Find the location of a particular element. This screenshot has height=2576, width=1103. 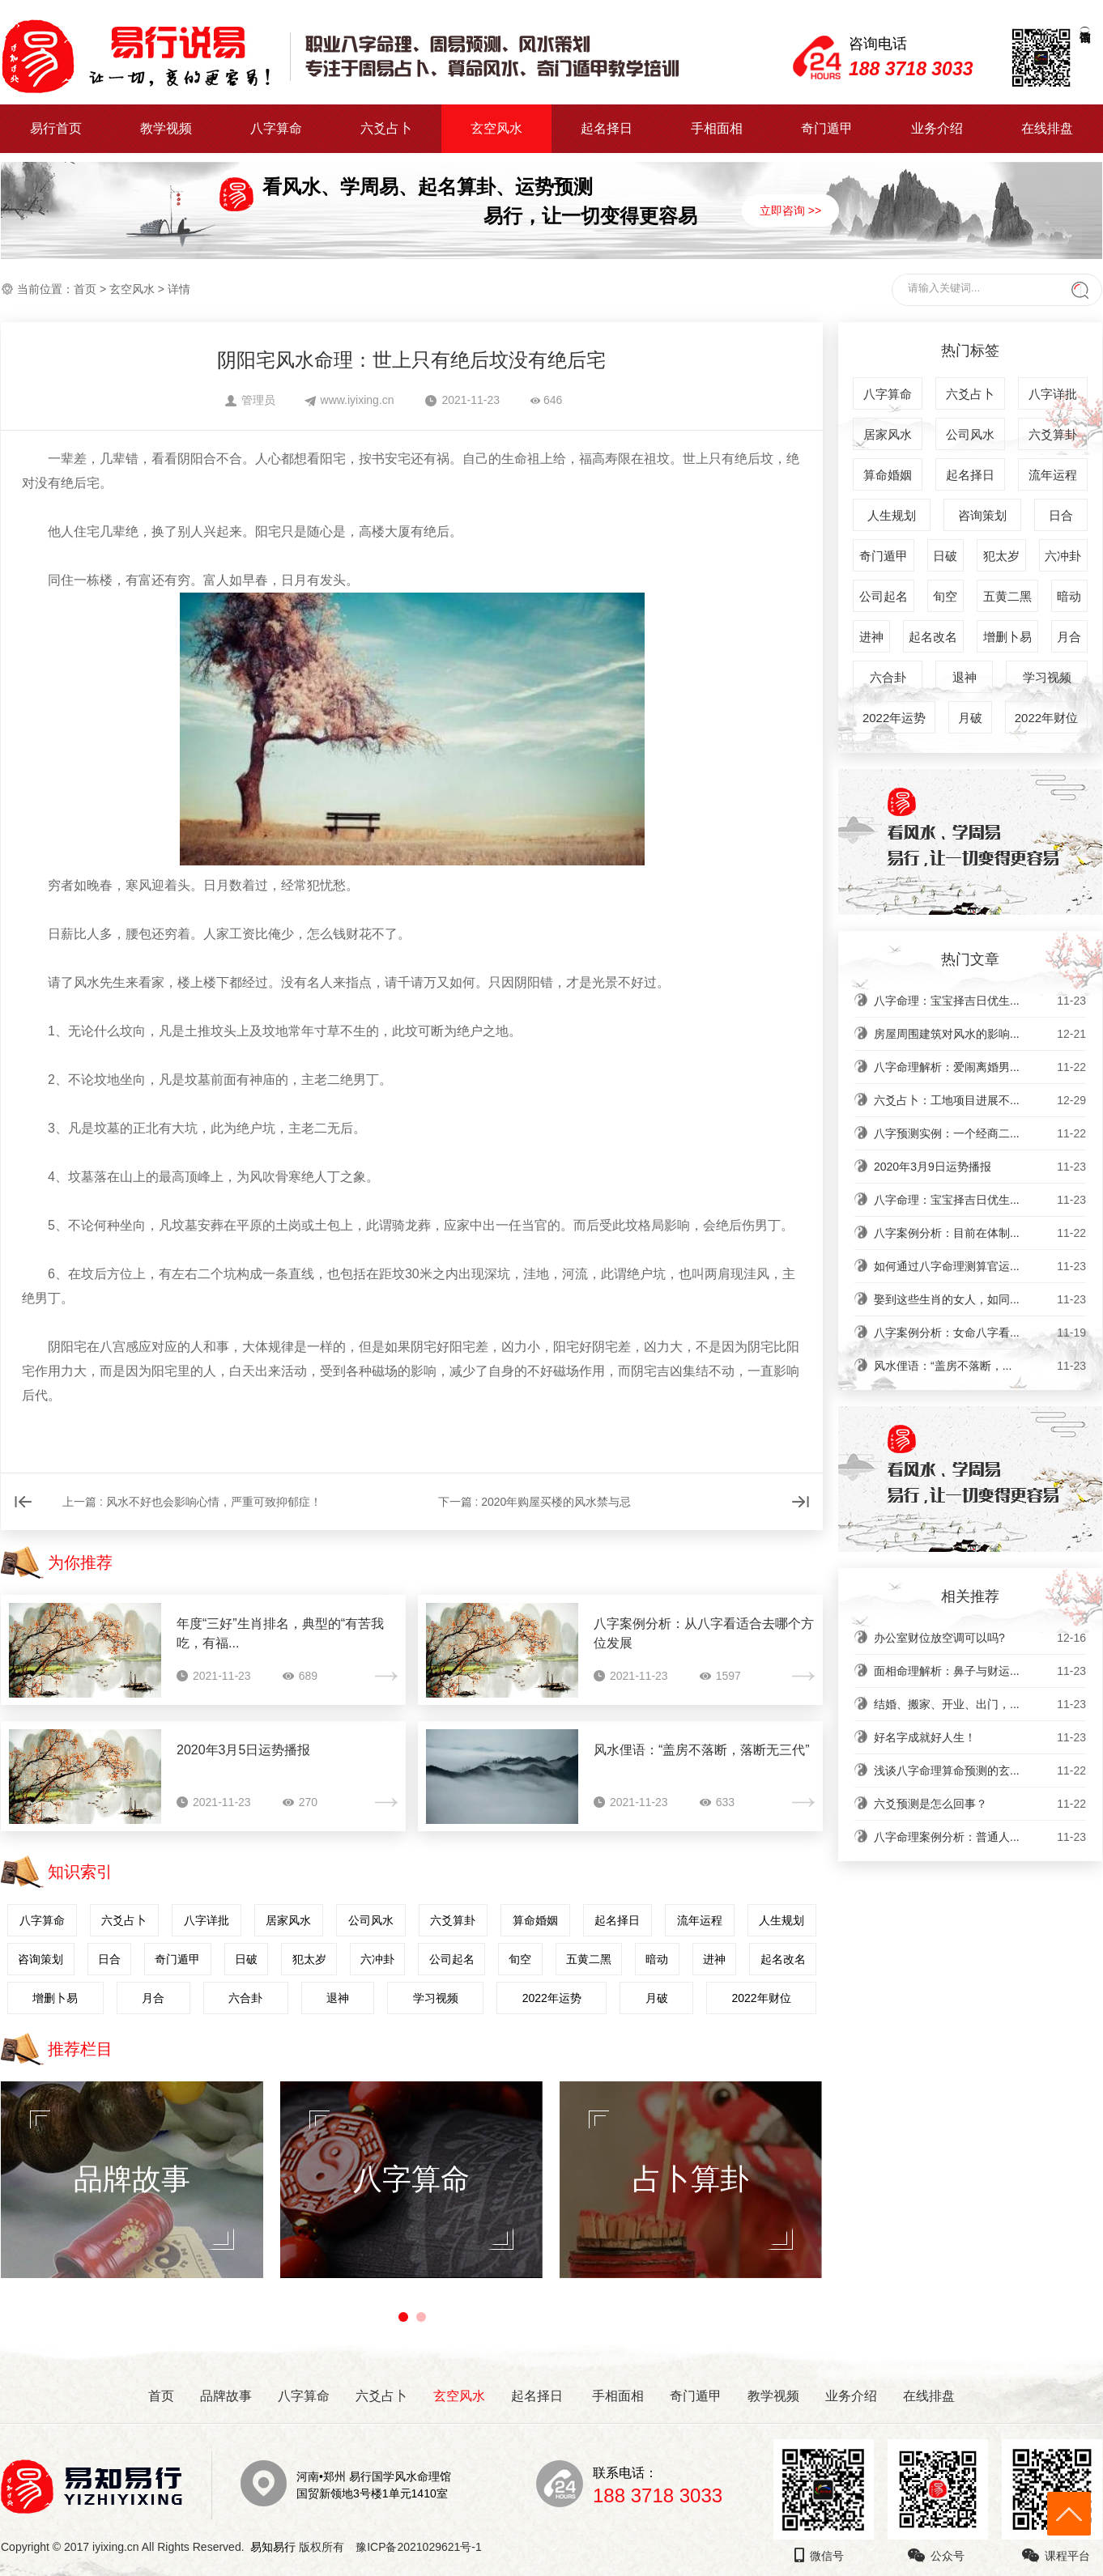

风水俚语：“盖房不落断，... is located at coordinates (980, 1366).